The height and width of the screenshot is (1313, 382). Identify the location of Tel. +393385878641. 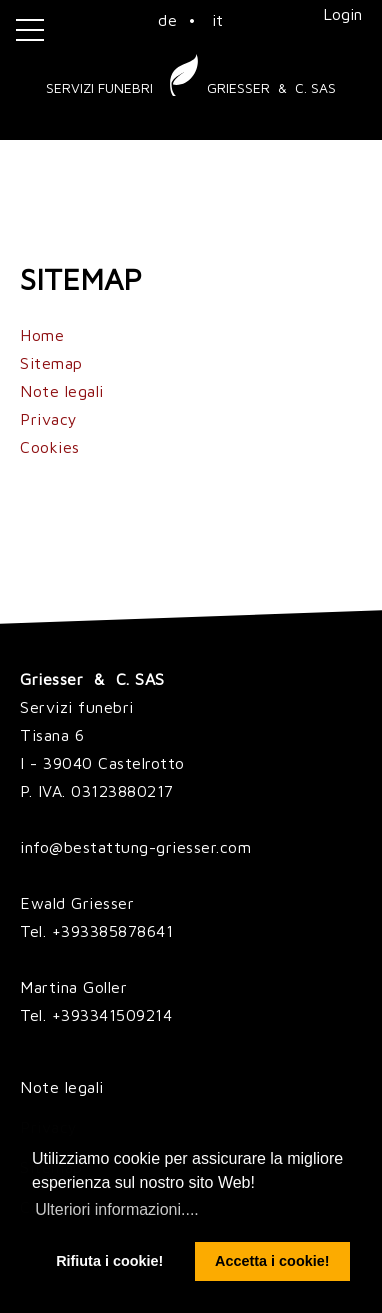
(96, 931).